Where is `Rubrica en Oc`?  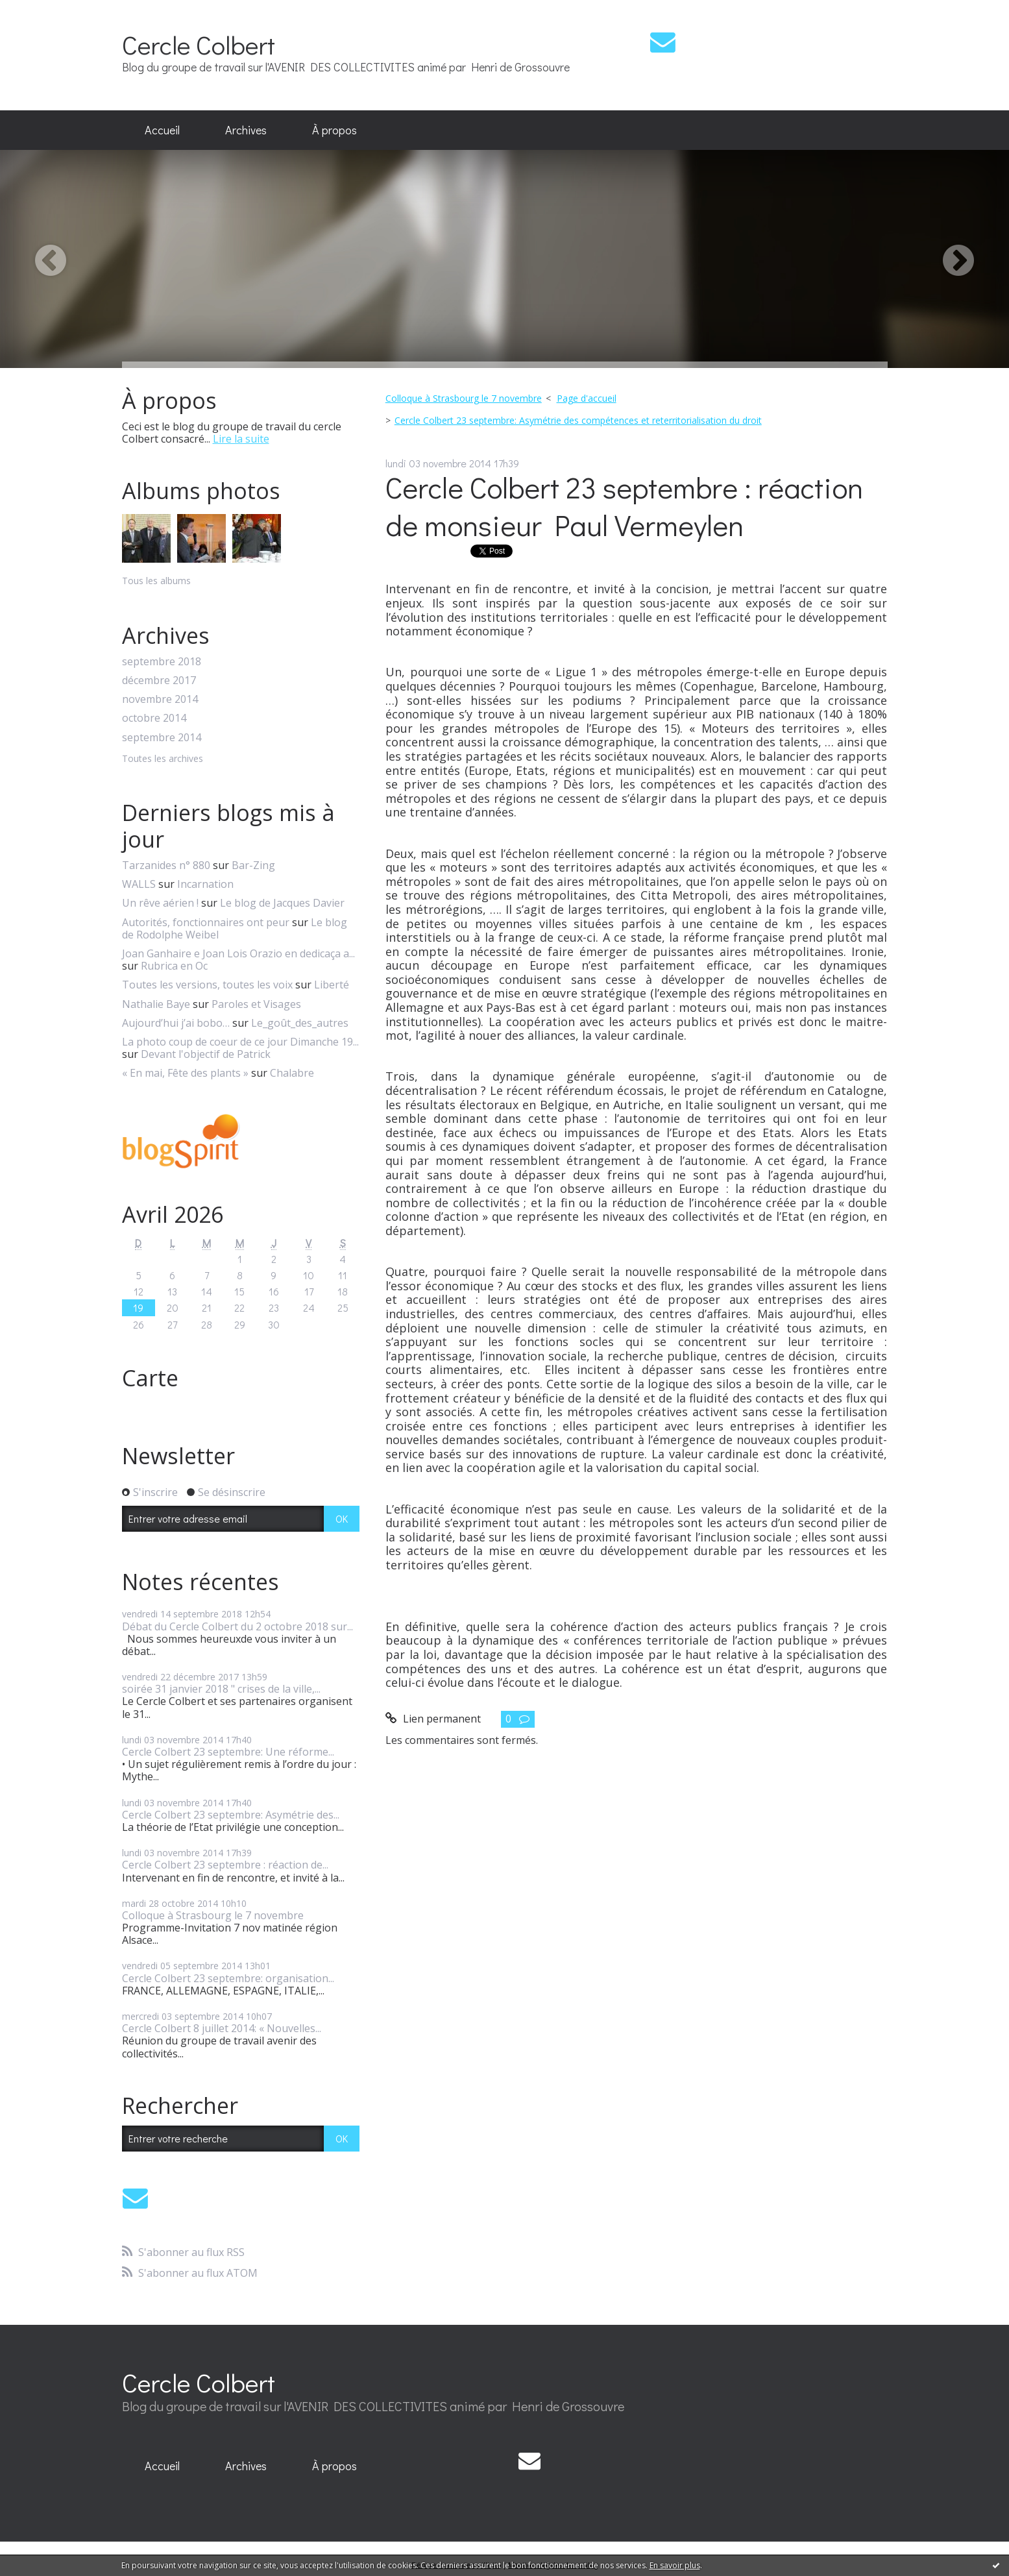
Rubrica en Oc is located at coordinates (174, 966).